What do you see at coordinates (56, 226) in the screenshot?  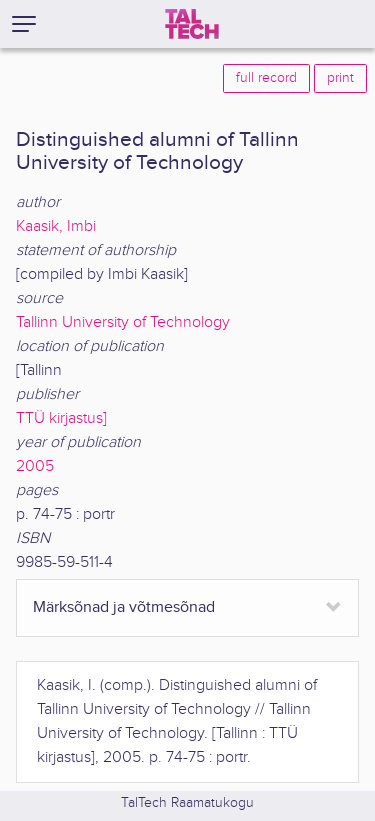 I see `Kaasik, Imbi` at bounding box center [56, 226].